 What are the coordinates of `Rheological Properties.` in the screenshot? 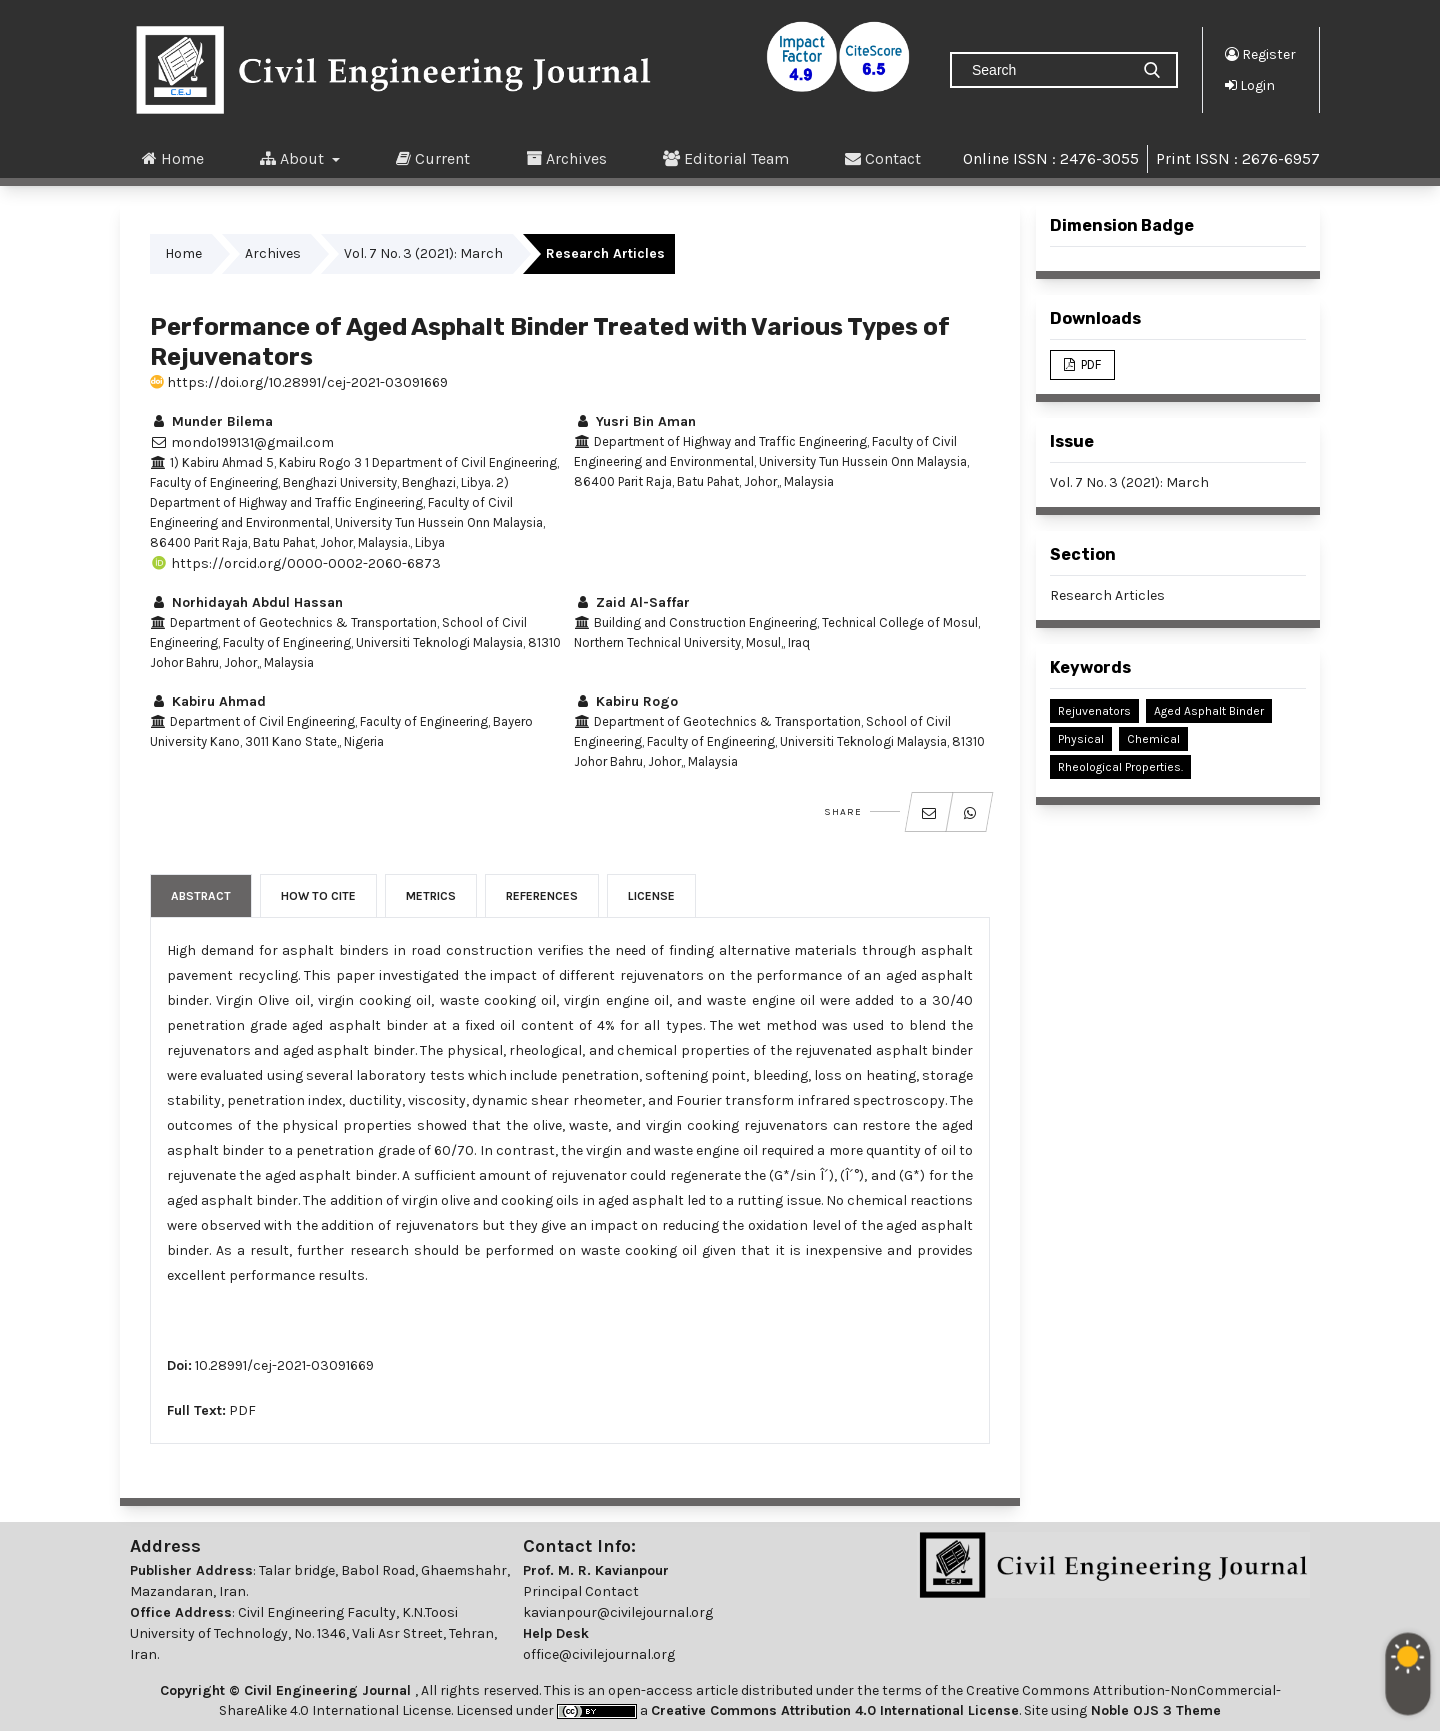 It's located at (1120, 767).